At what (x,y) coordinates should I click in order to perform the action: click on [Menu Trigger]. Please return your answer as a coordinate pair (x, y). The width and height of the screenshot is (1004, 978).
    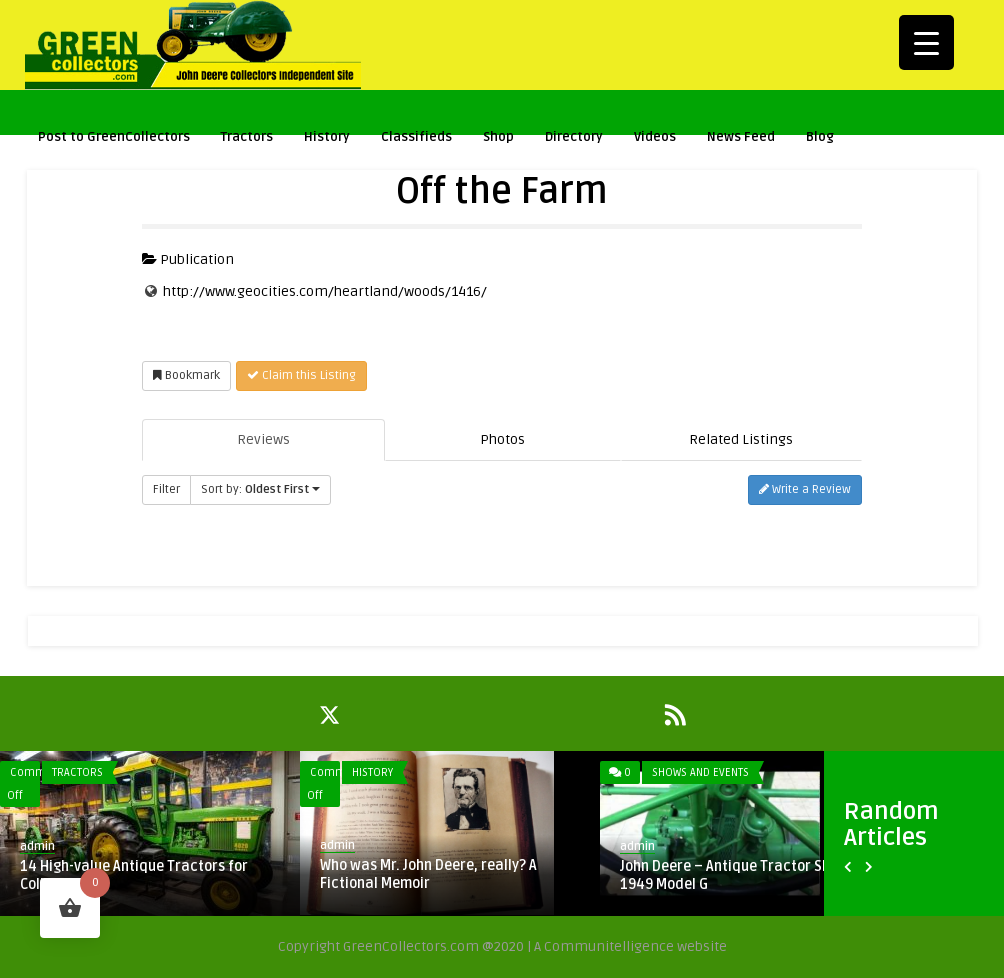
    Looking at the image, I should click on (926, 42).